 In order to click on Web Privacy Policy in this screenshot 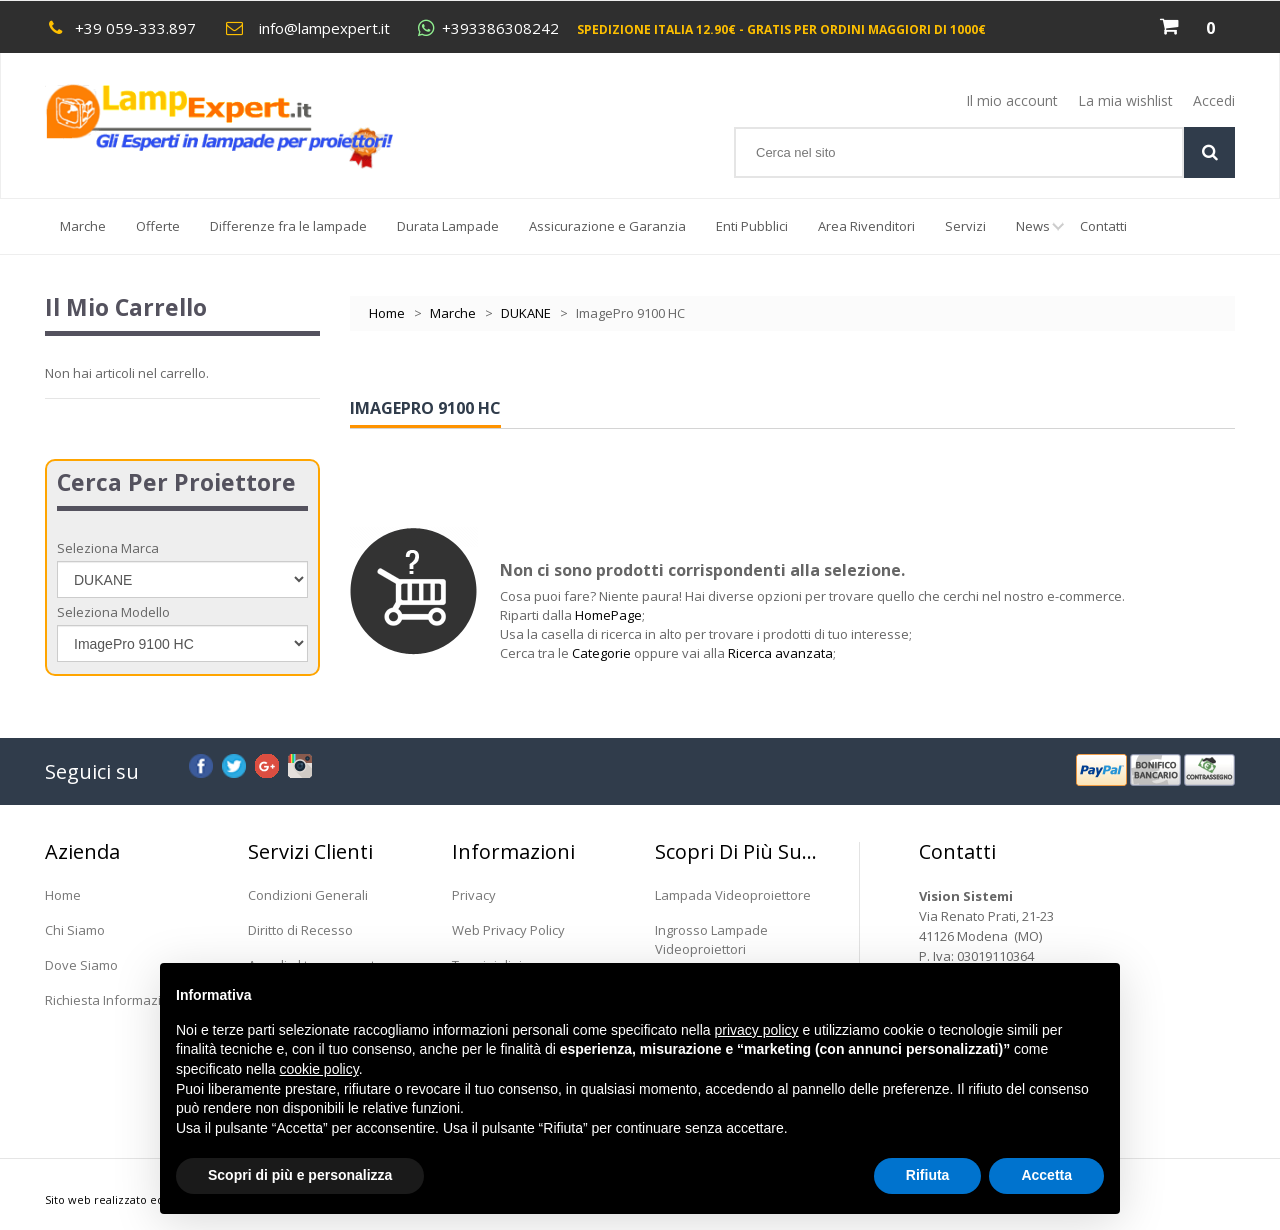, I will do `click(508, 930)`.